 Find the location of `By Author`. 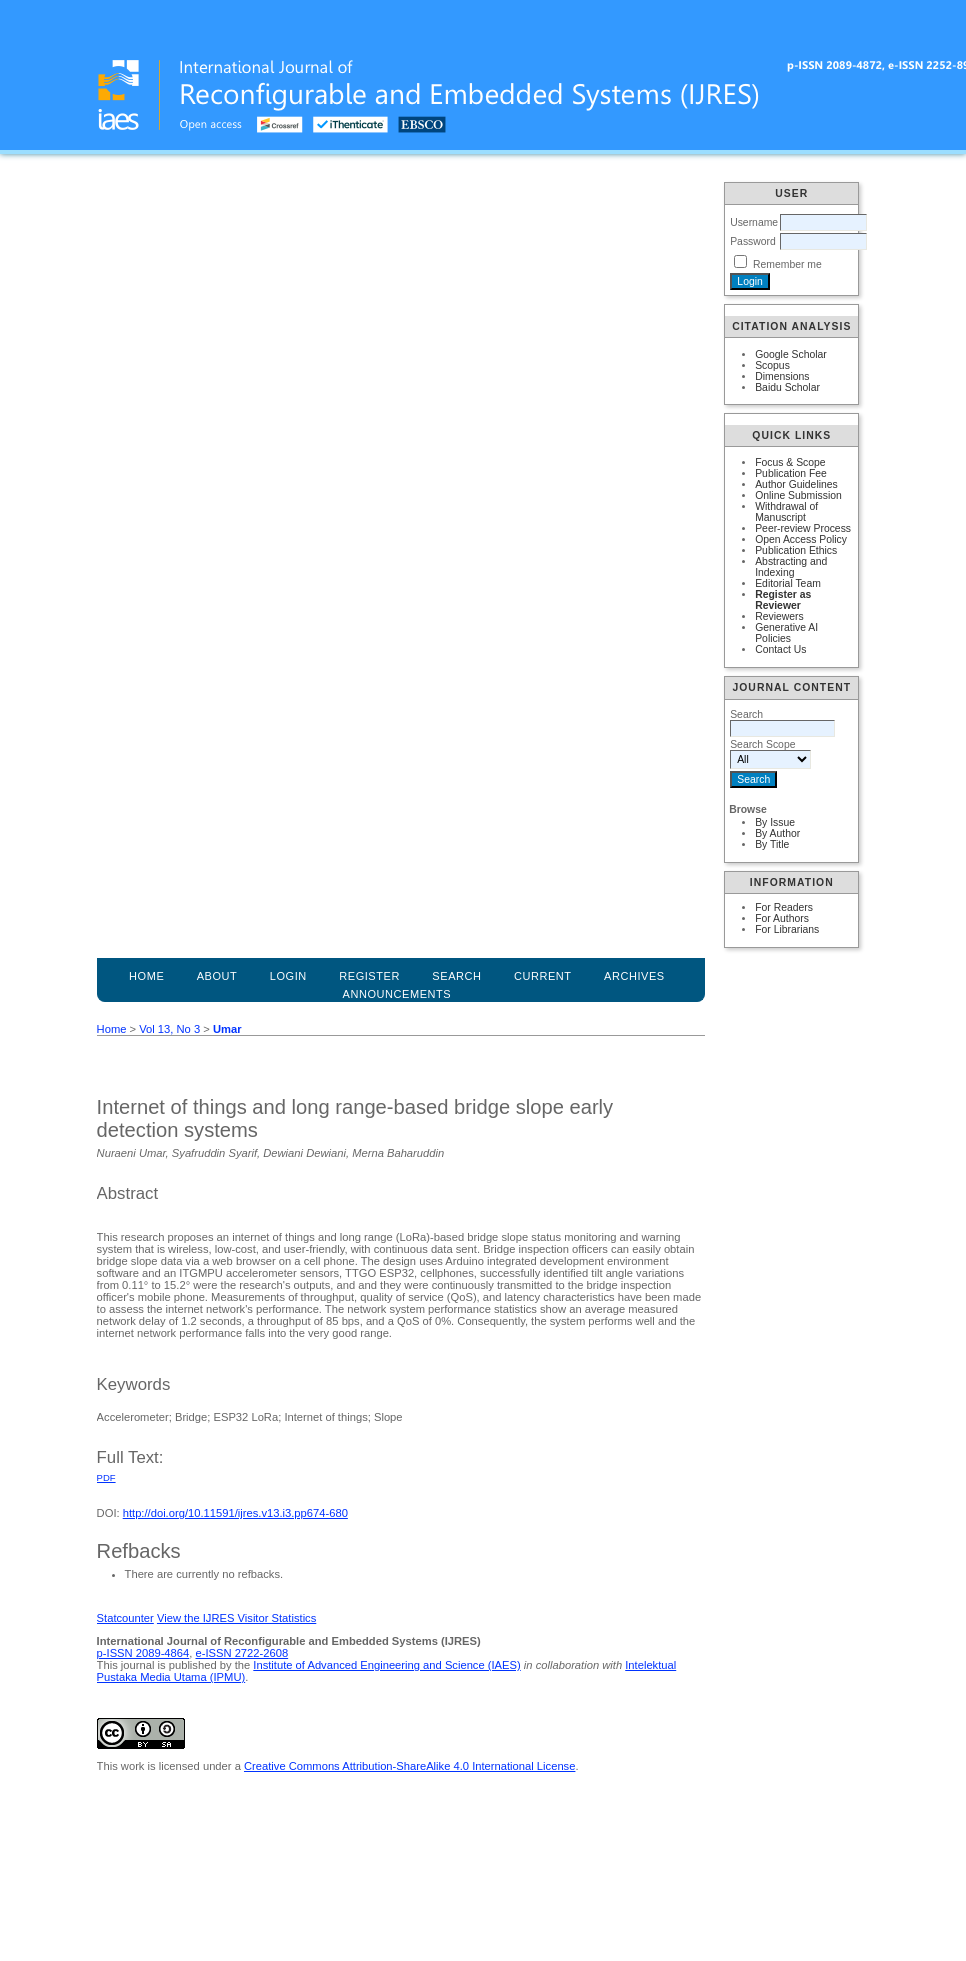

By Author is located at coordinates (777, 833).